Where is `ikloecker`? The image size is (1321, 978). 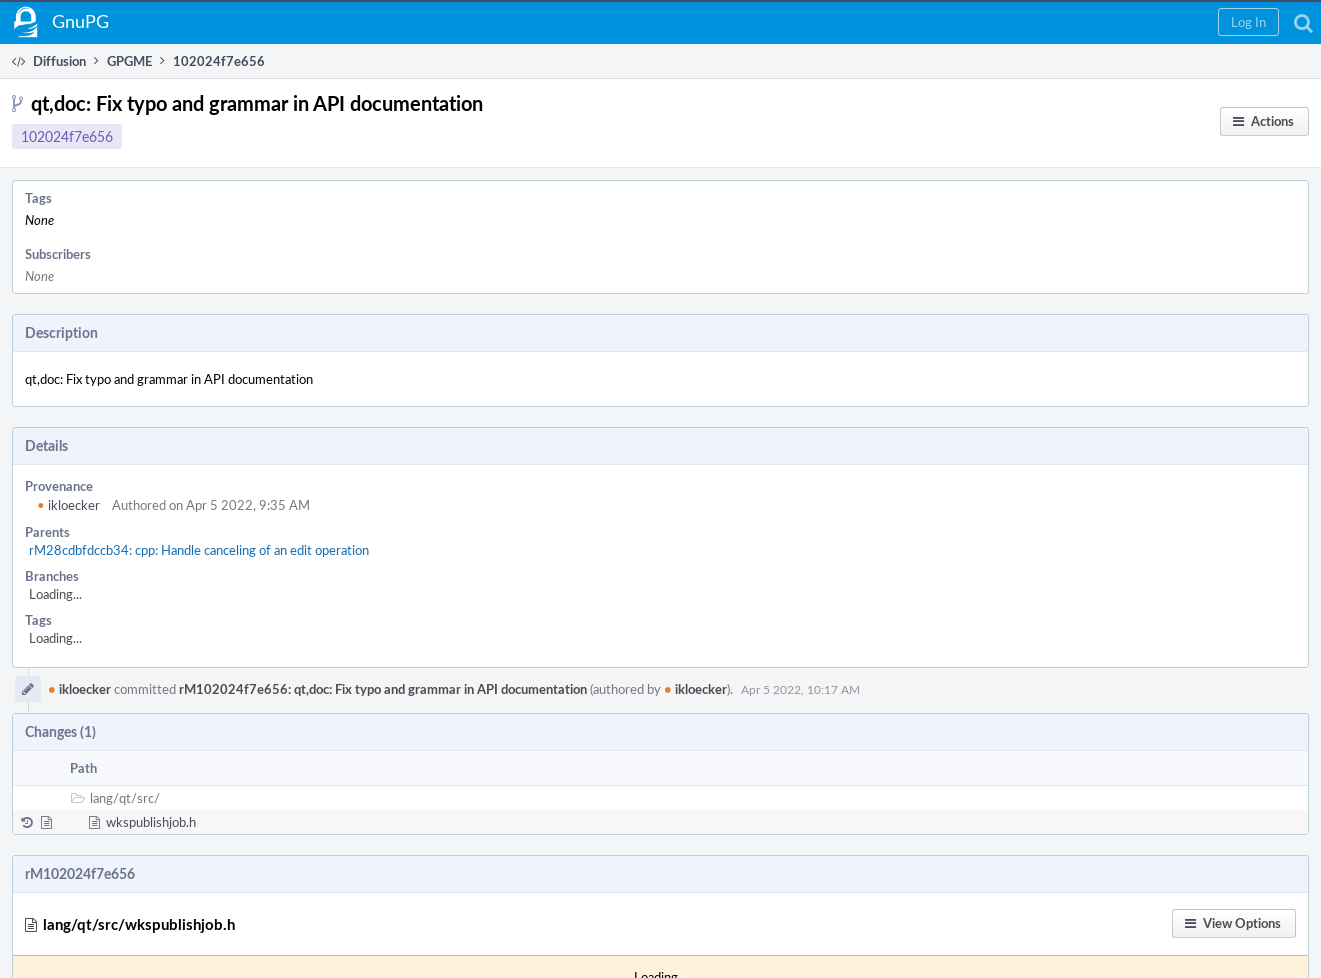
ikloecker is located at coordinates (68, 505).